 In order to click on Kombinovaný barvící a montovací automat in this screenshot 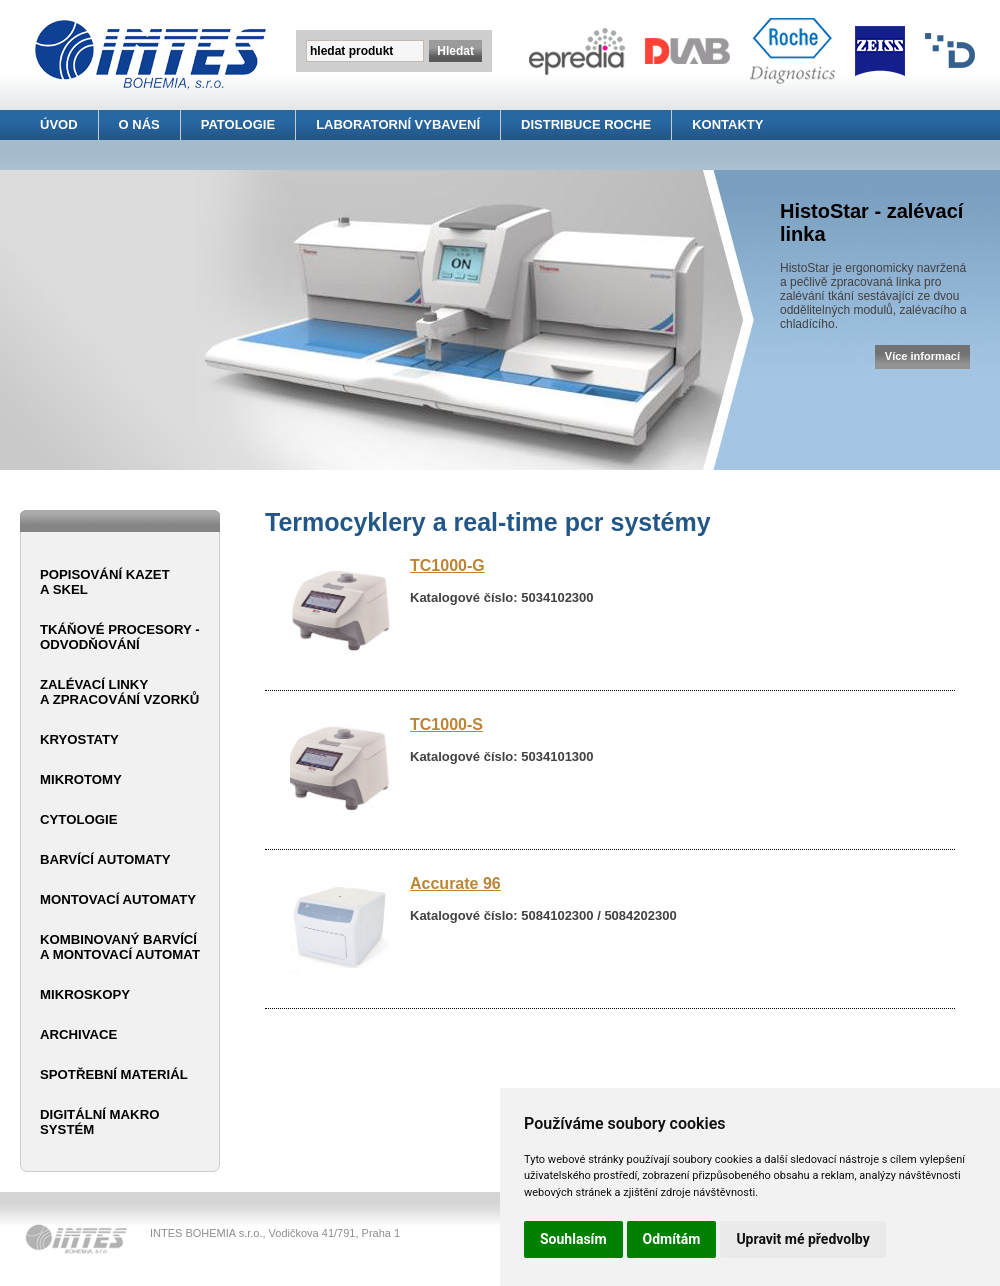, I will do `click(120, 947)`.